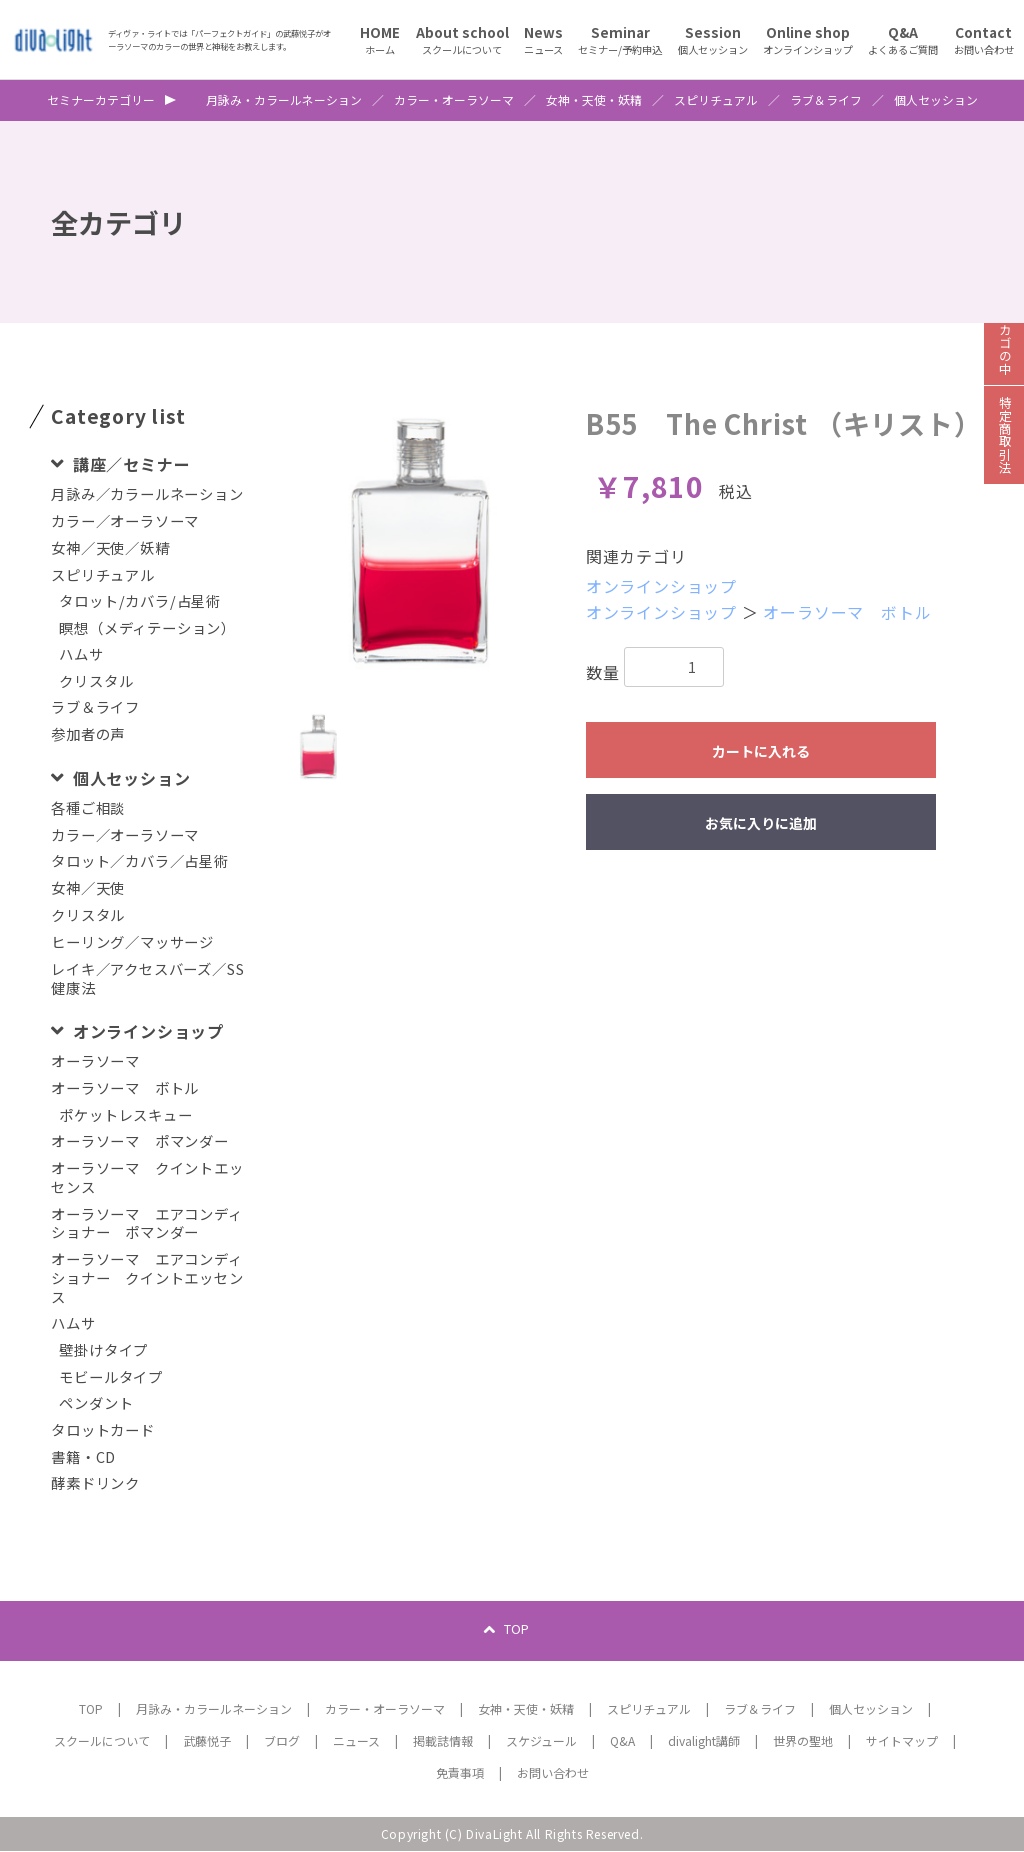 This screenshot has height=1852, width=1024. What do you see at coordinates (454, 100) in the screenshot?
I see `カラー・オーラソーマ` at bounding box center [454, 100].